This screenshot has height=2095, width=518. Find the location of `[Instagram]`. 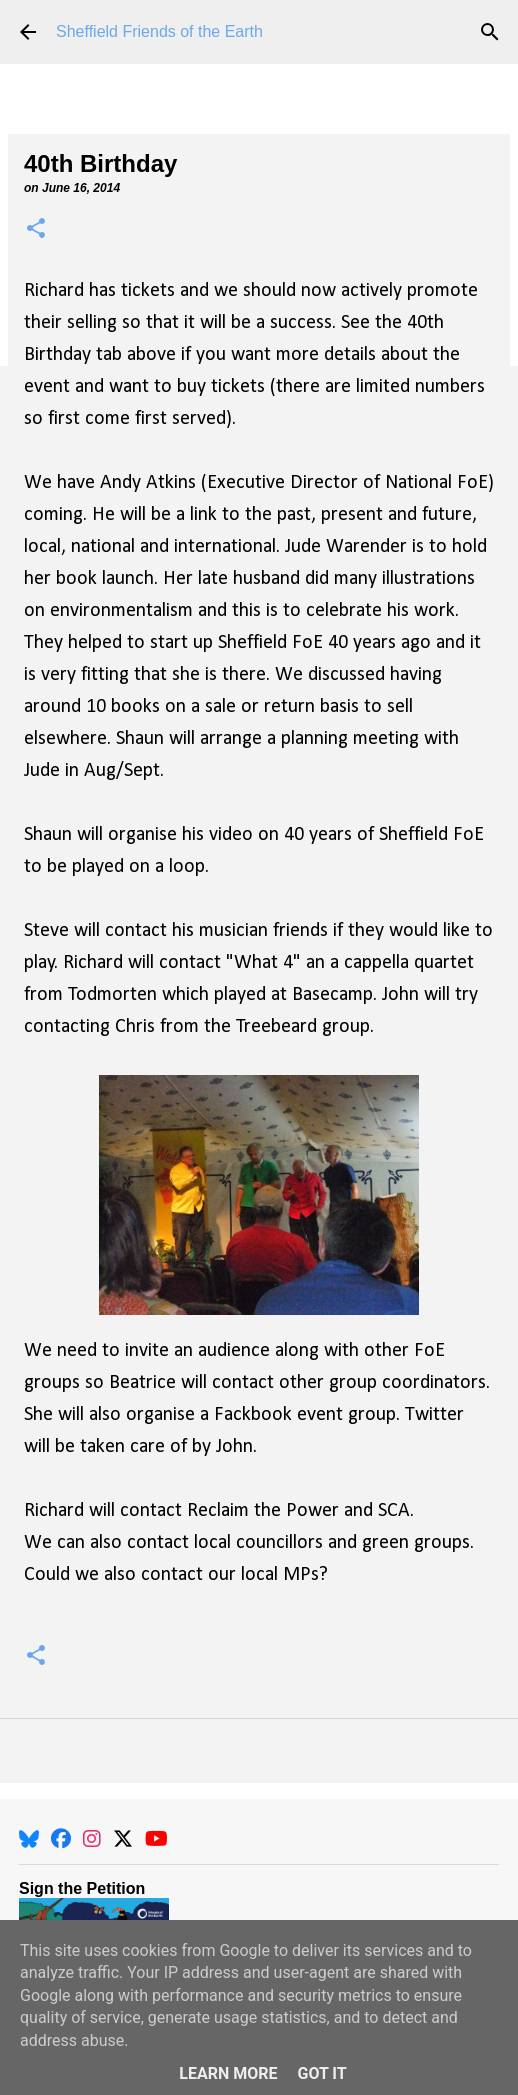

[Instagram] is located at coordinates (92, 1839).